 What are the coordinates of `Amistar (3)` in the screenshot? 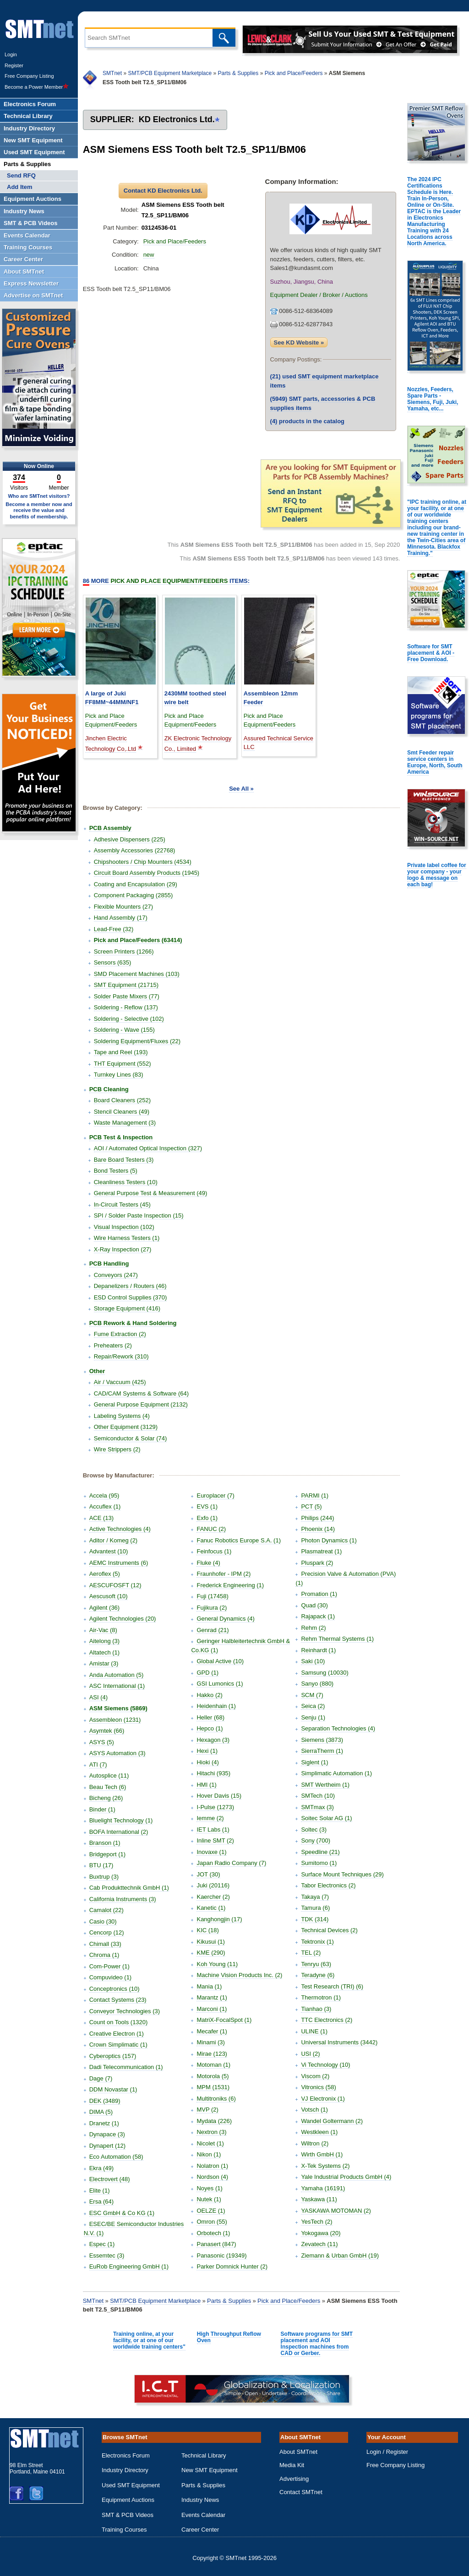 It's located at (104, 1663).